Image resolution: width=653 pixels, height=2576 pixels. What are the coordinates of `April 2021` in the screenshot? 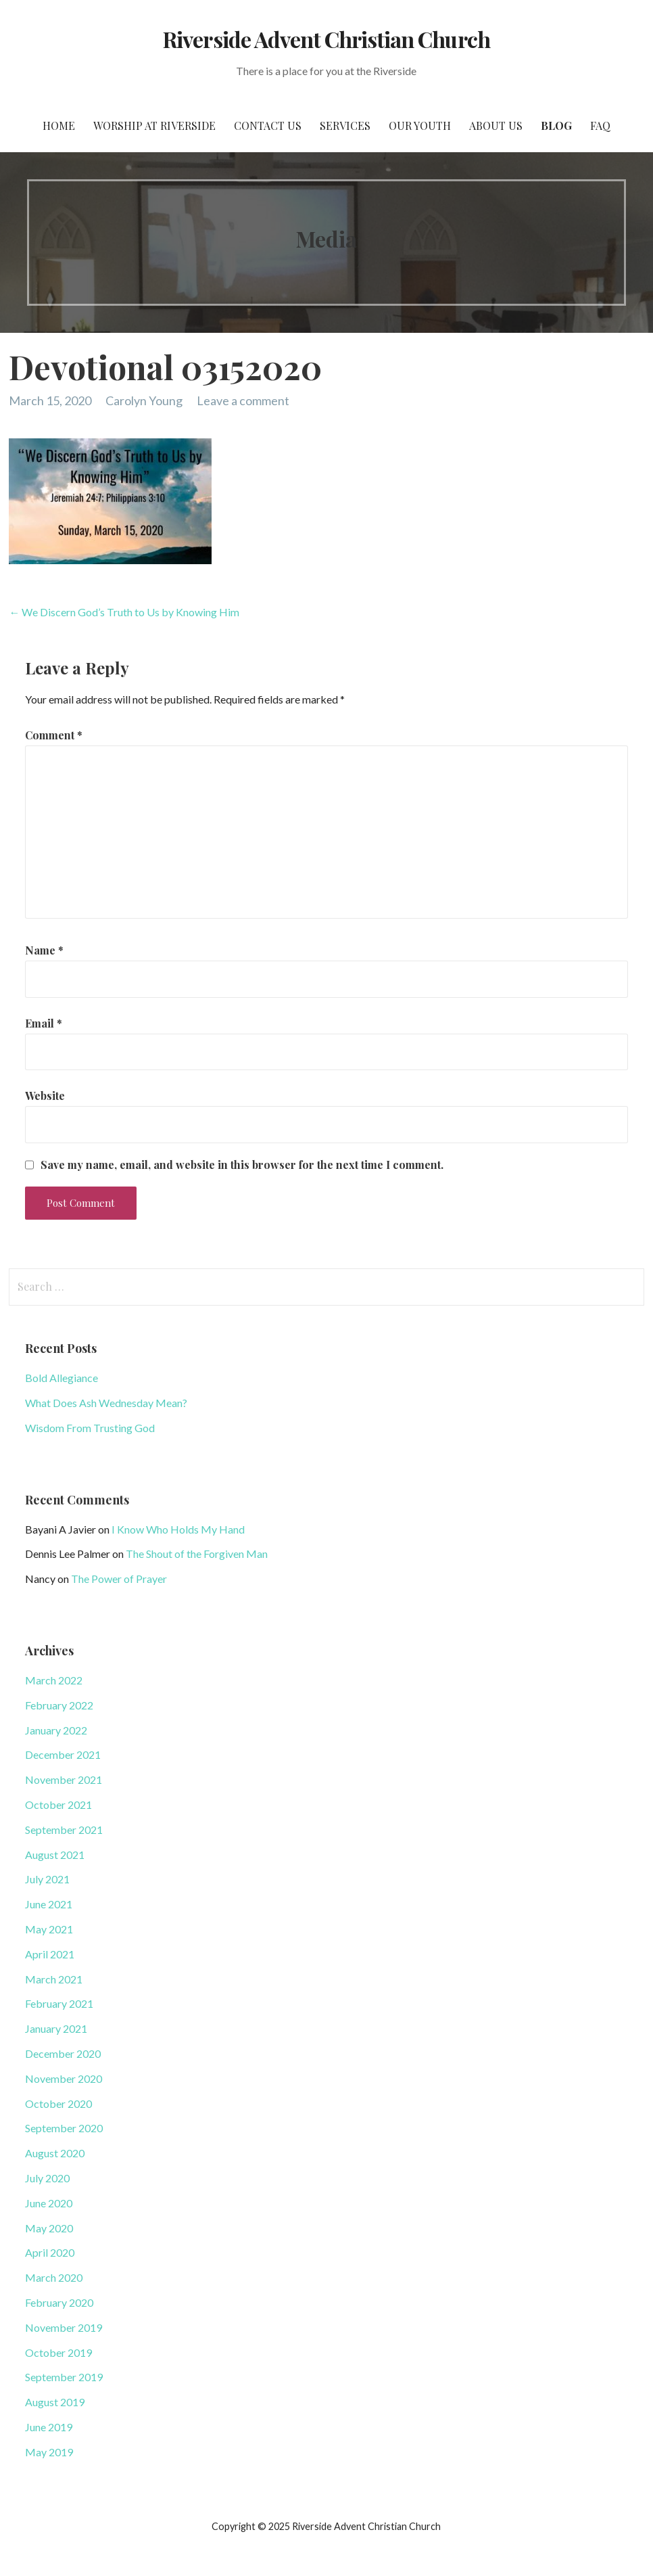 It's located at (49, 1954).